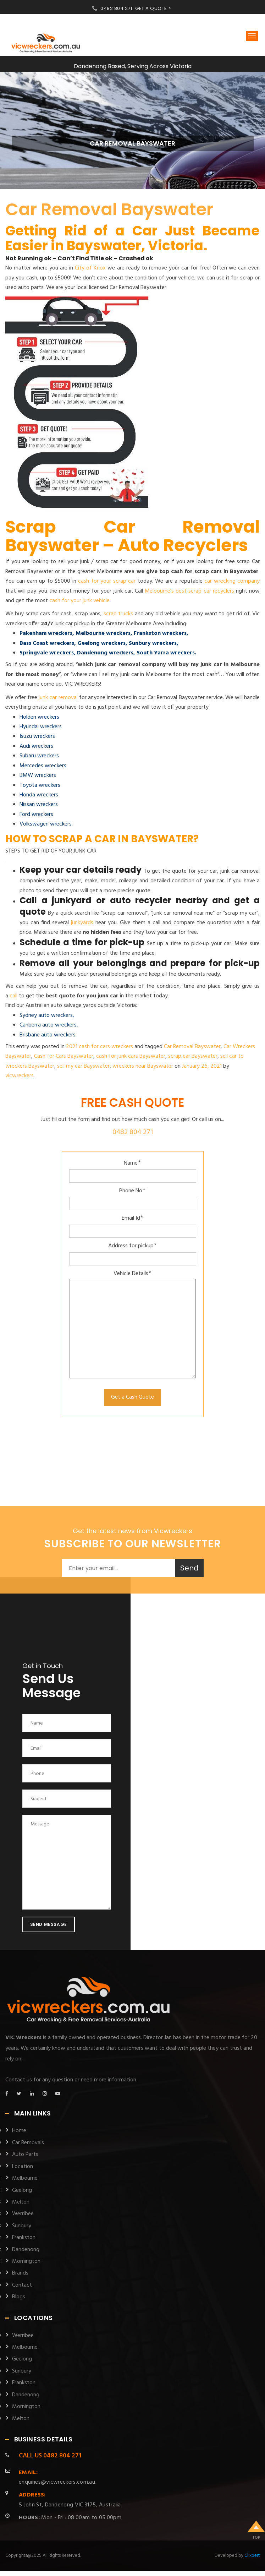 The image size is (265, 2576). What do you see at coordinates (22, 2190) in the screenshot?
I see `Geelong` at bounding box center [22, 2190].